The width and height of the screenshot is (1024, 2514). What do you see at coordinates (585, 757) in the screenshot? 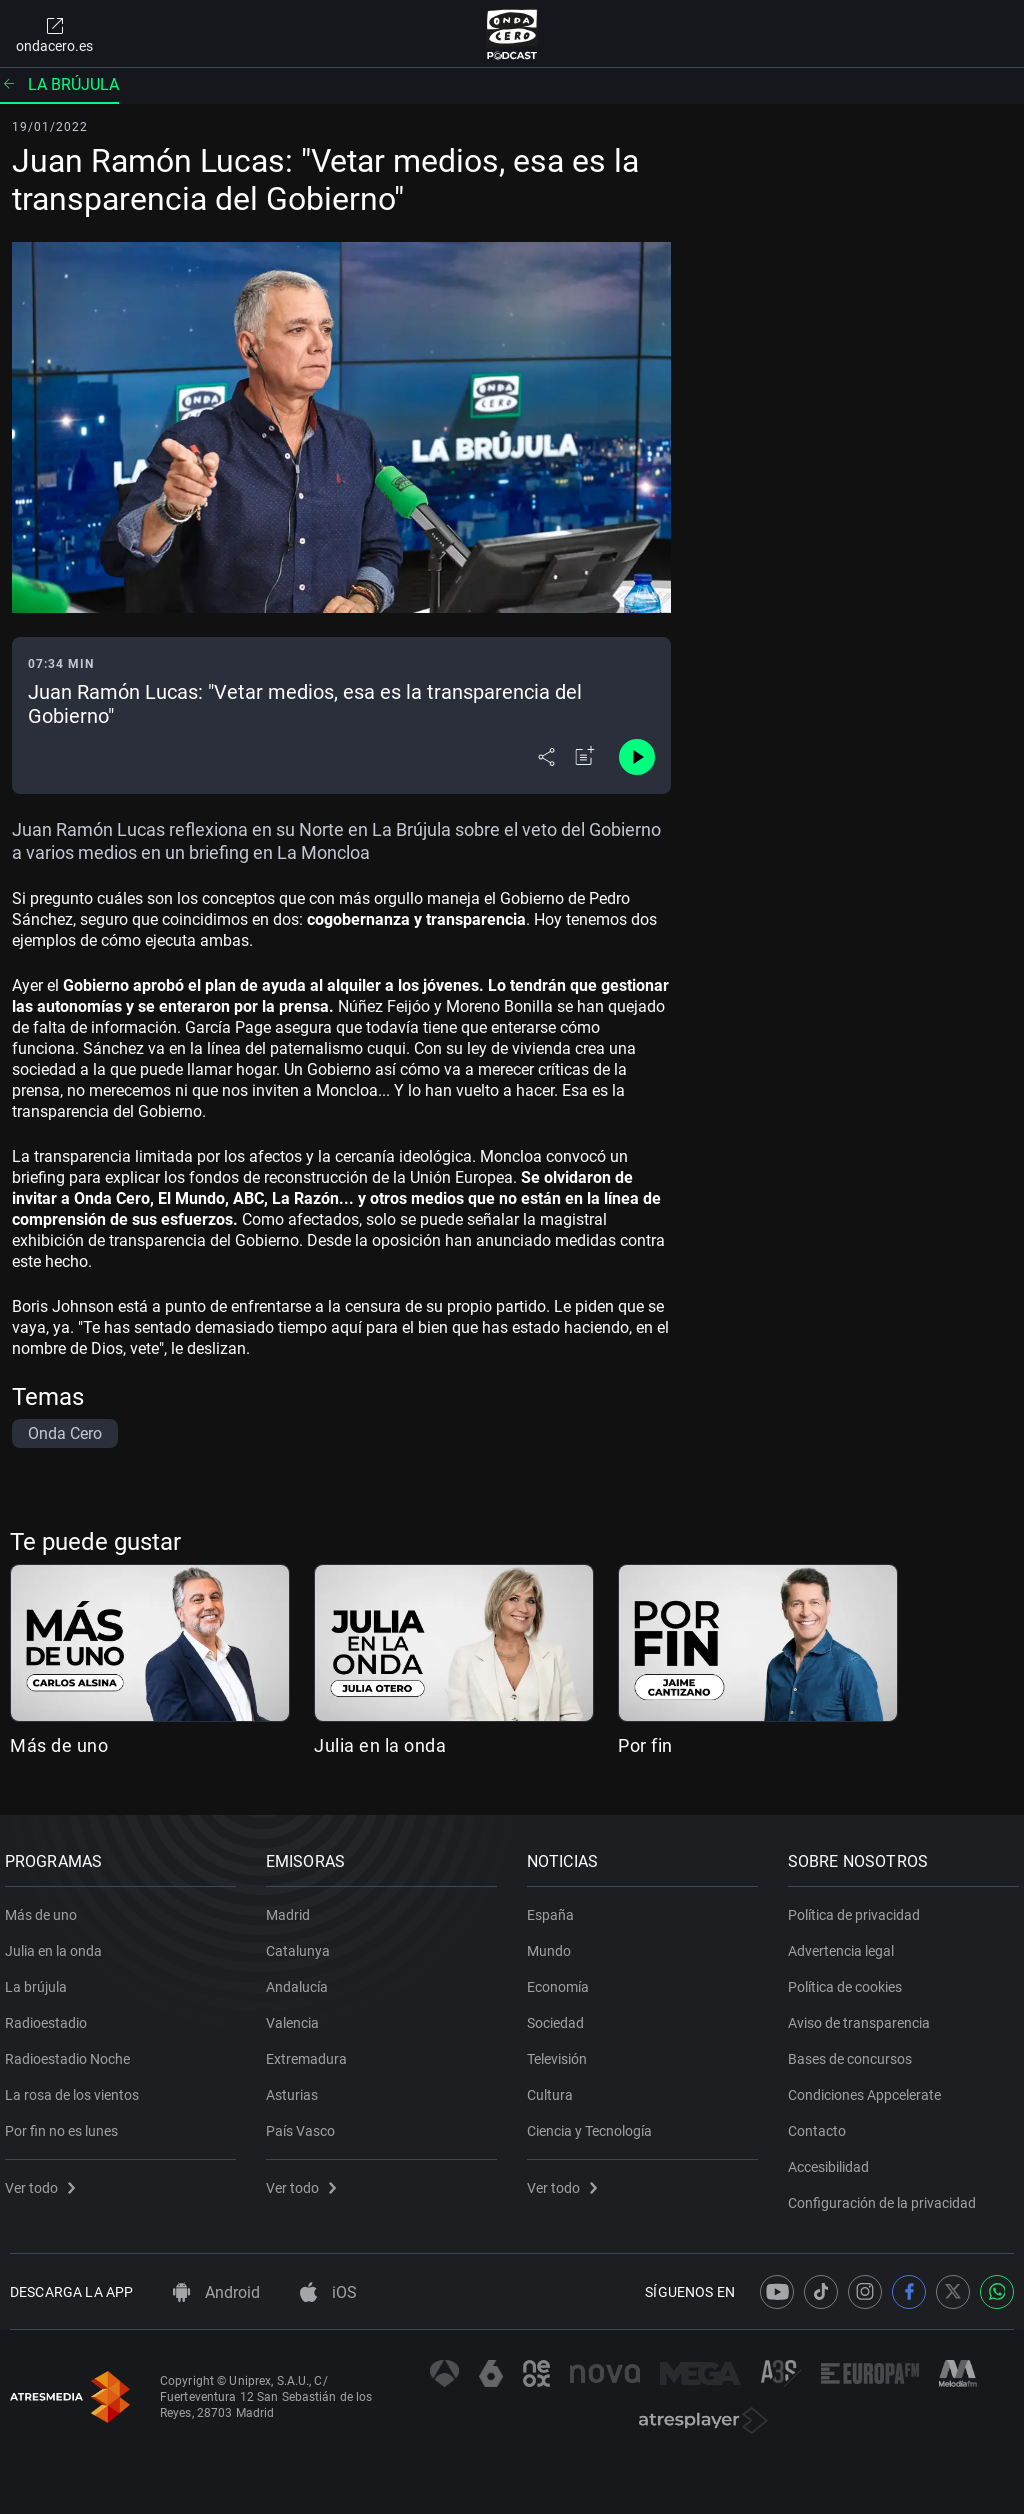
I see `[Añadir a mi radio]` at bounding box center [585, 757].